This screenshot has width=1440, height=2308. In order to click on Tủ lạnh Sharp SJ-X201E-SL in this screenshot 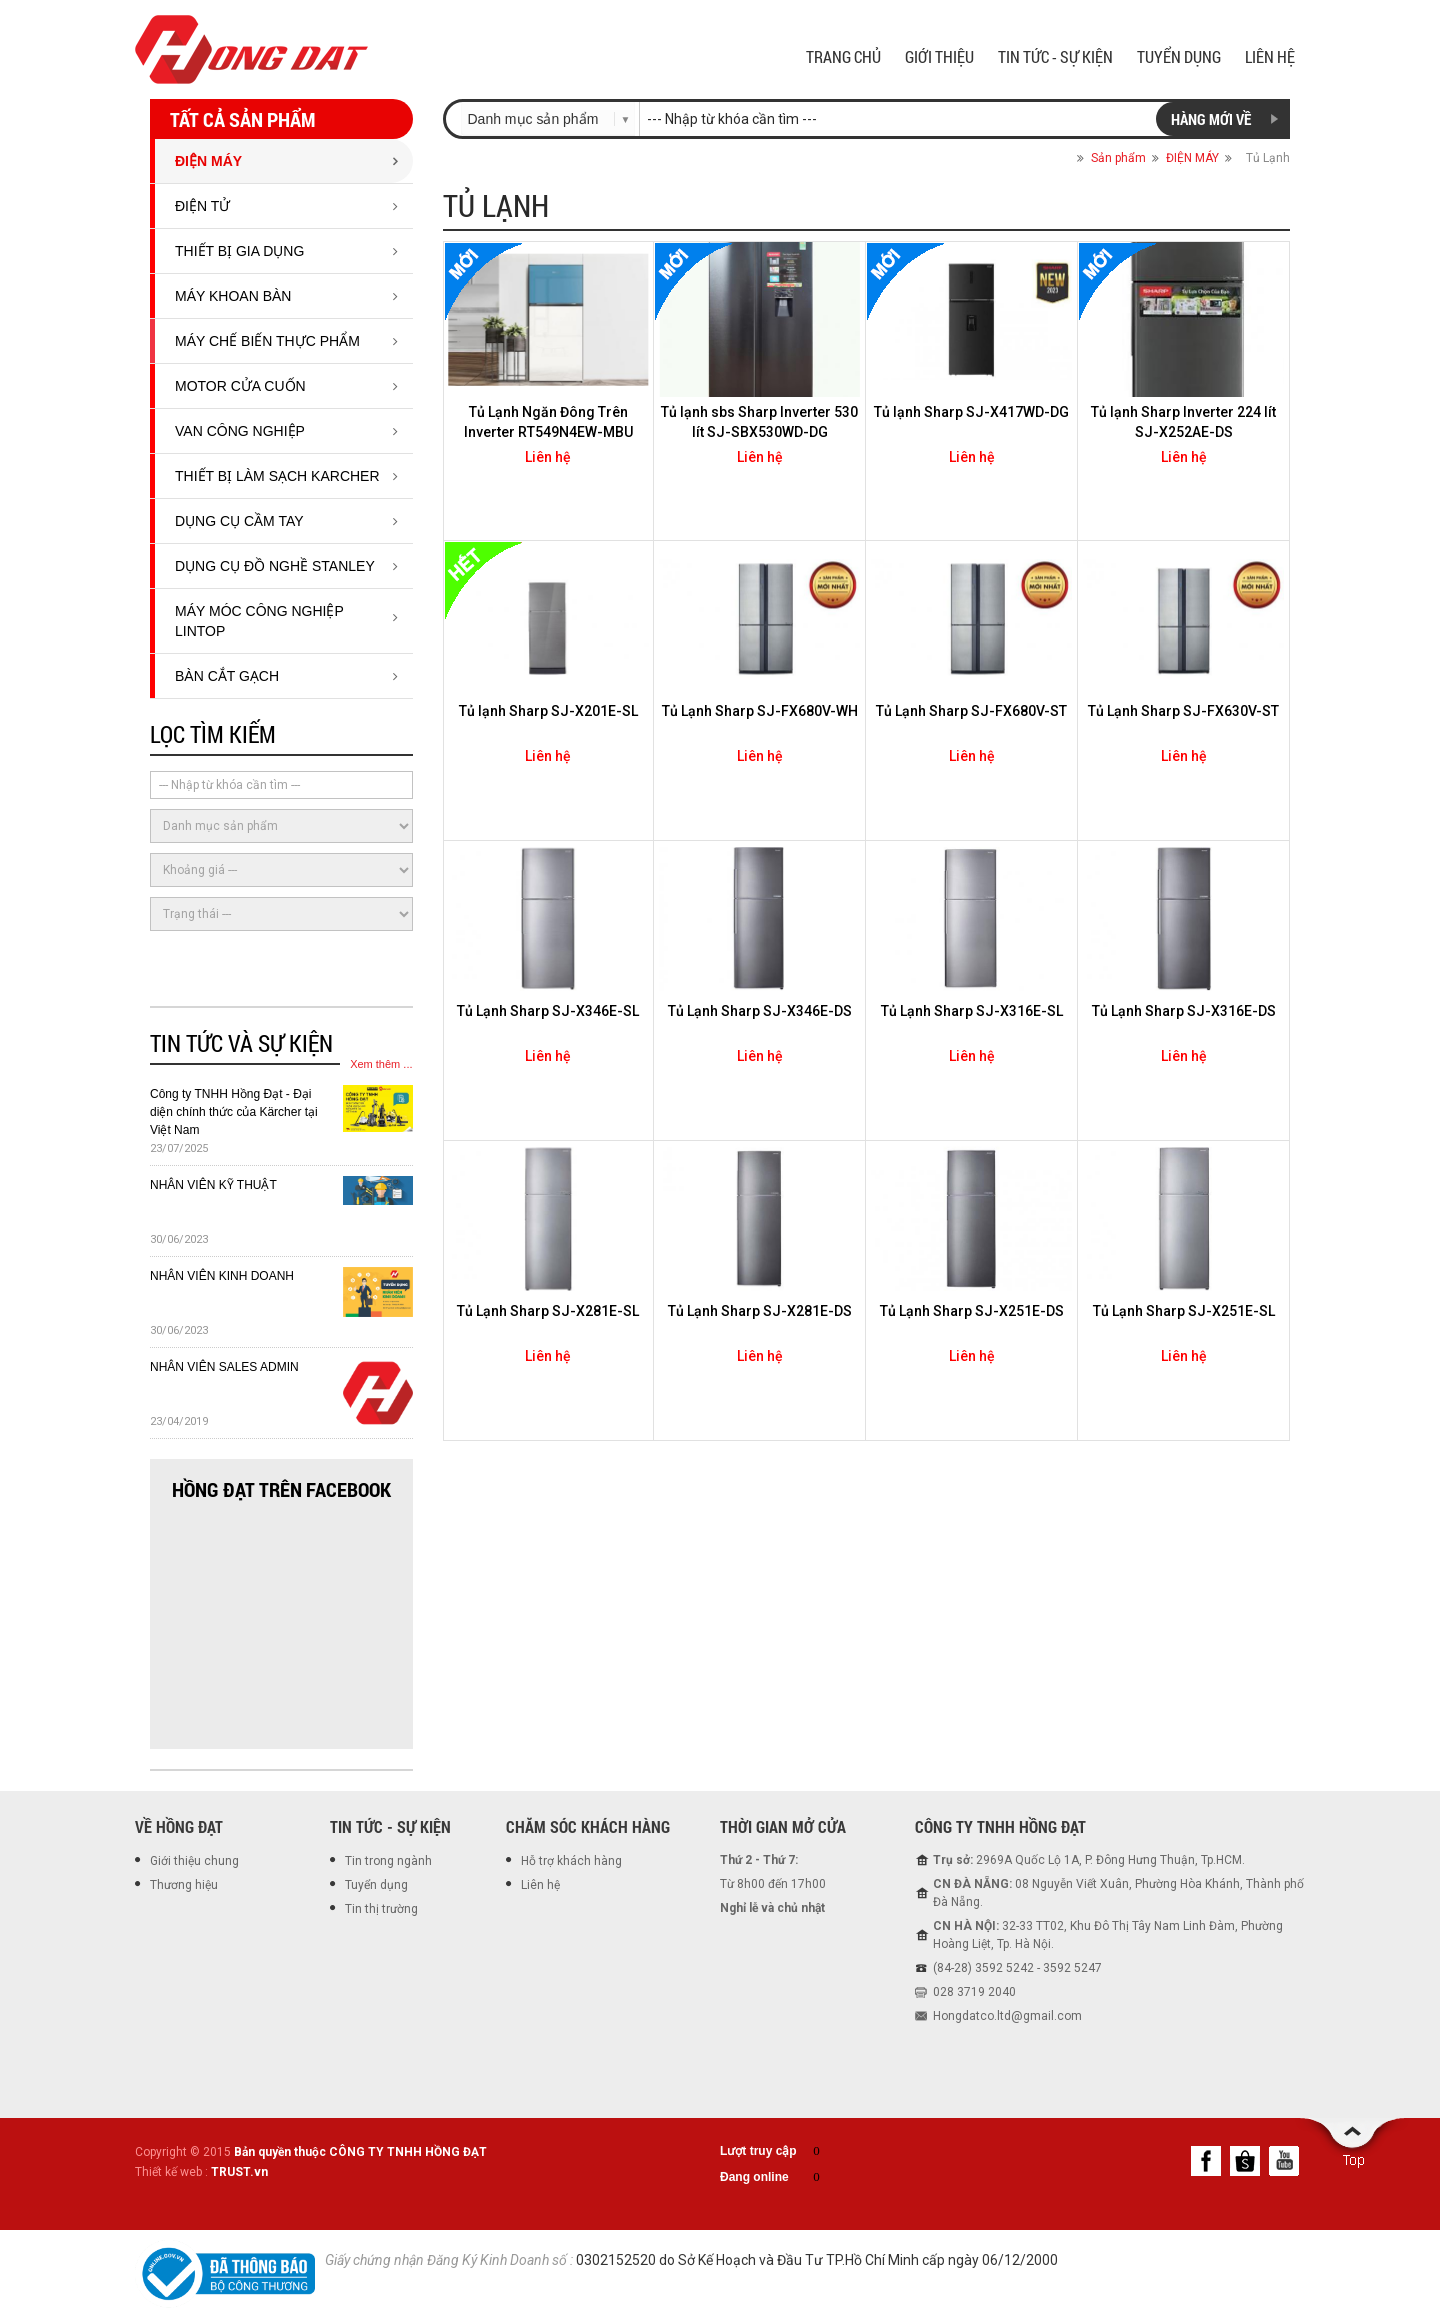, I will do `click(548, 711)`.